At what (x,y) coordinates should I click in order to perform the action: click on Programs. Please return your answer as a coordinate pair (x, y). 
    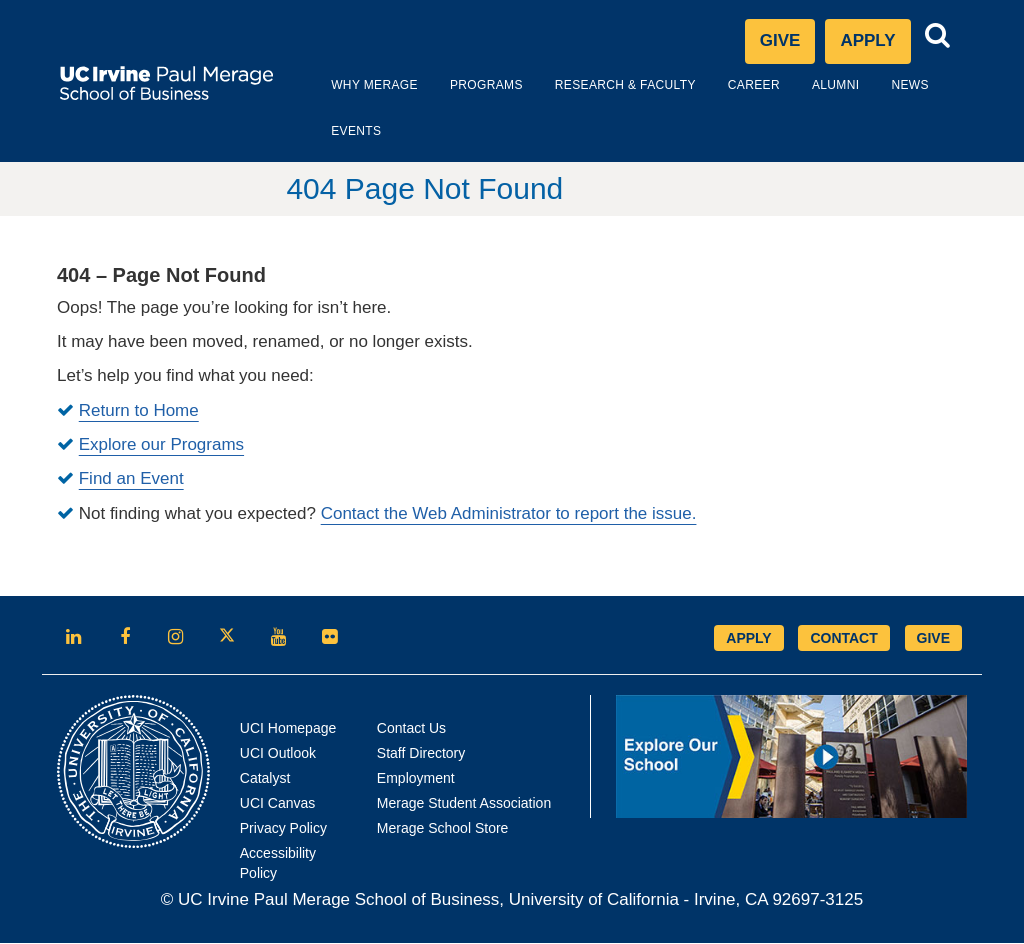
    Looking at the image, I should click on (461, 86).